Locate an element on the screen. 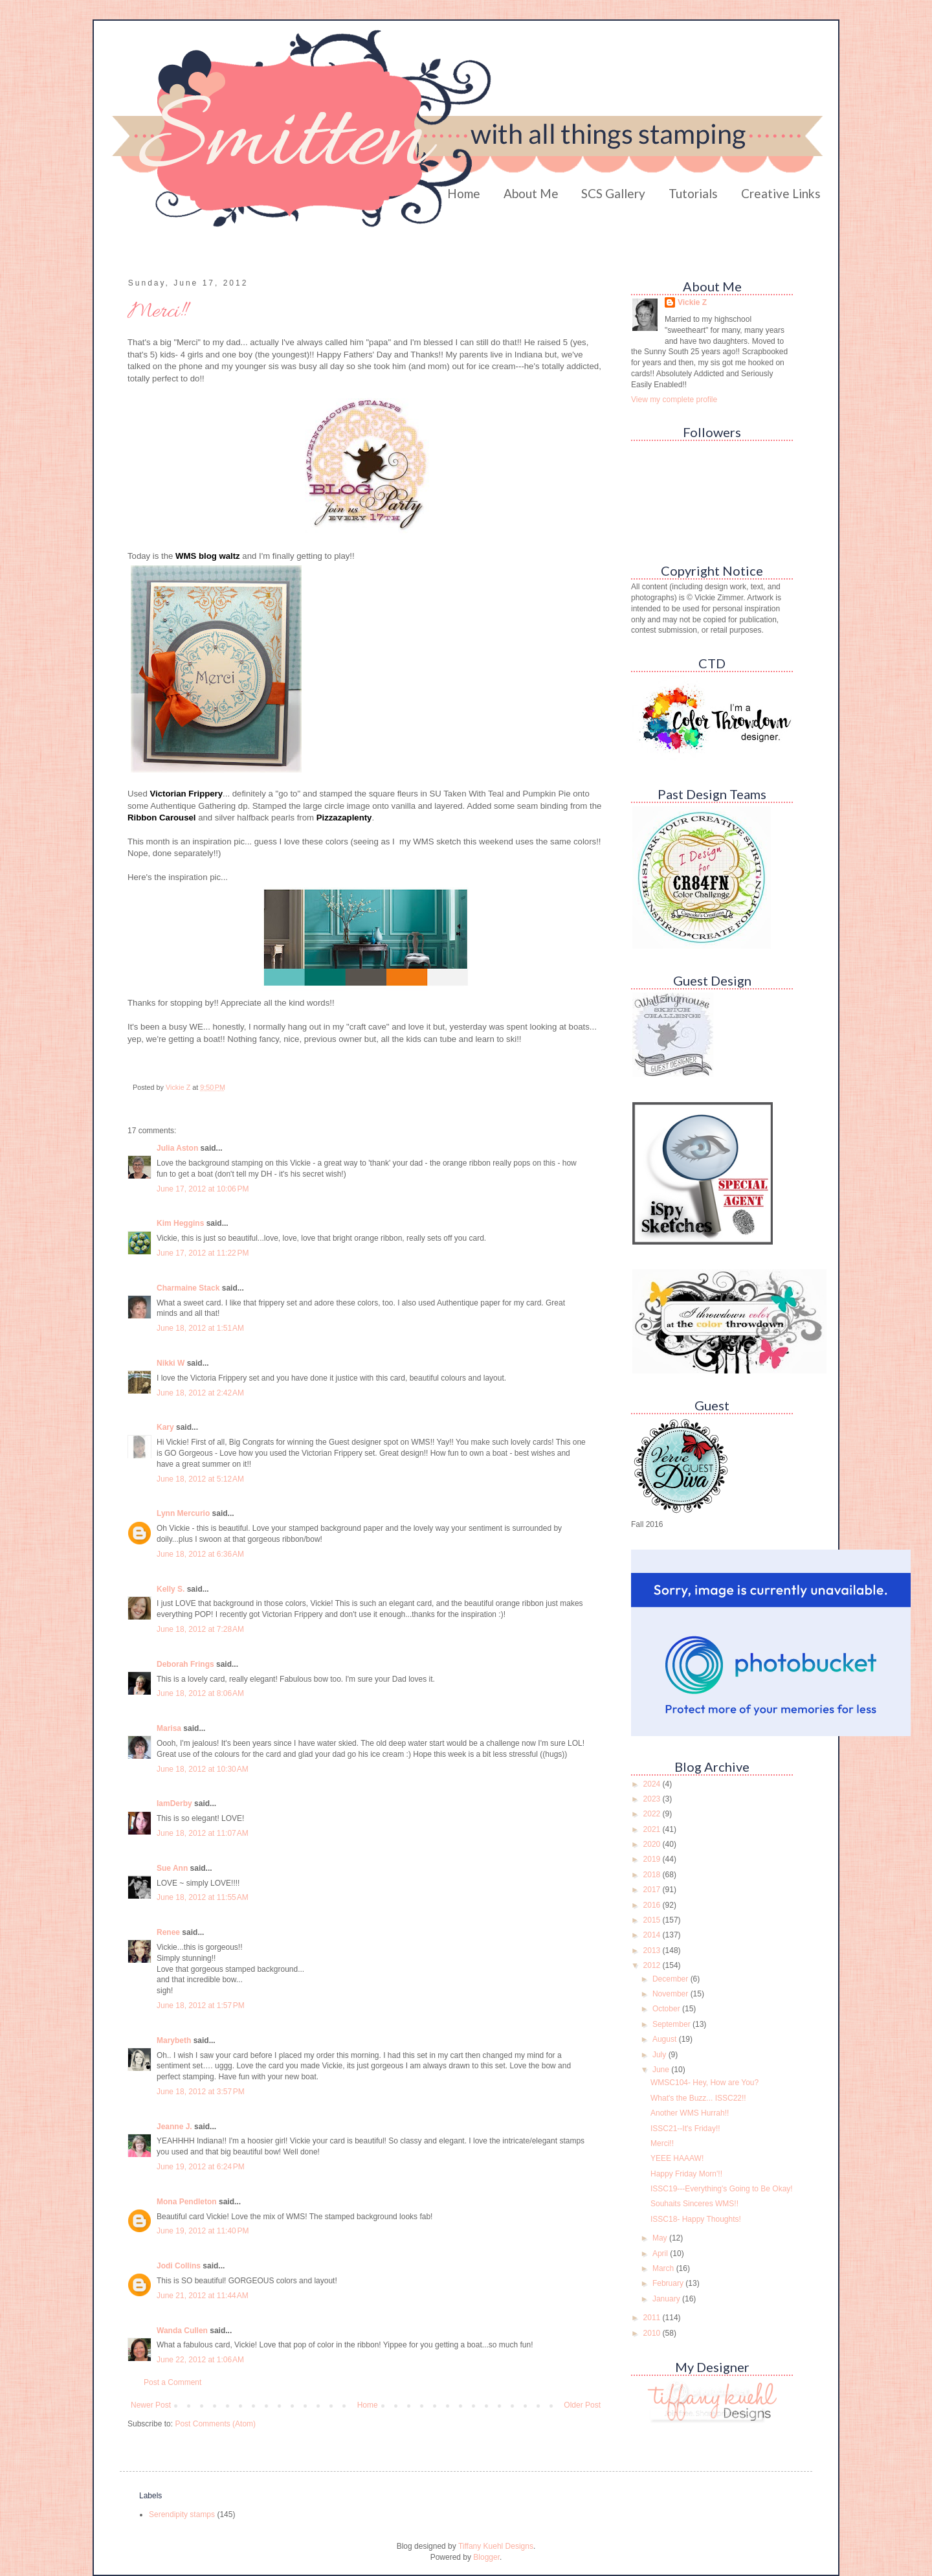  June 19, 2012 at 11:40 PM is located at coordinates (203, 2230).